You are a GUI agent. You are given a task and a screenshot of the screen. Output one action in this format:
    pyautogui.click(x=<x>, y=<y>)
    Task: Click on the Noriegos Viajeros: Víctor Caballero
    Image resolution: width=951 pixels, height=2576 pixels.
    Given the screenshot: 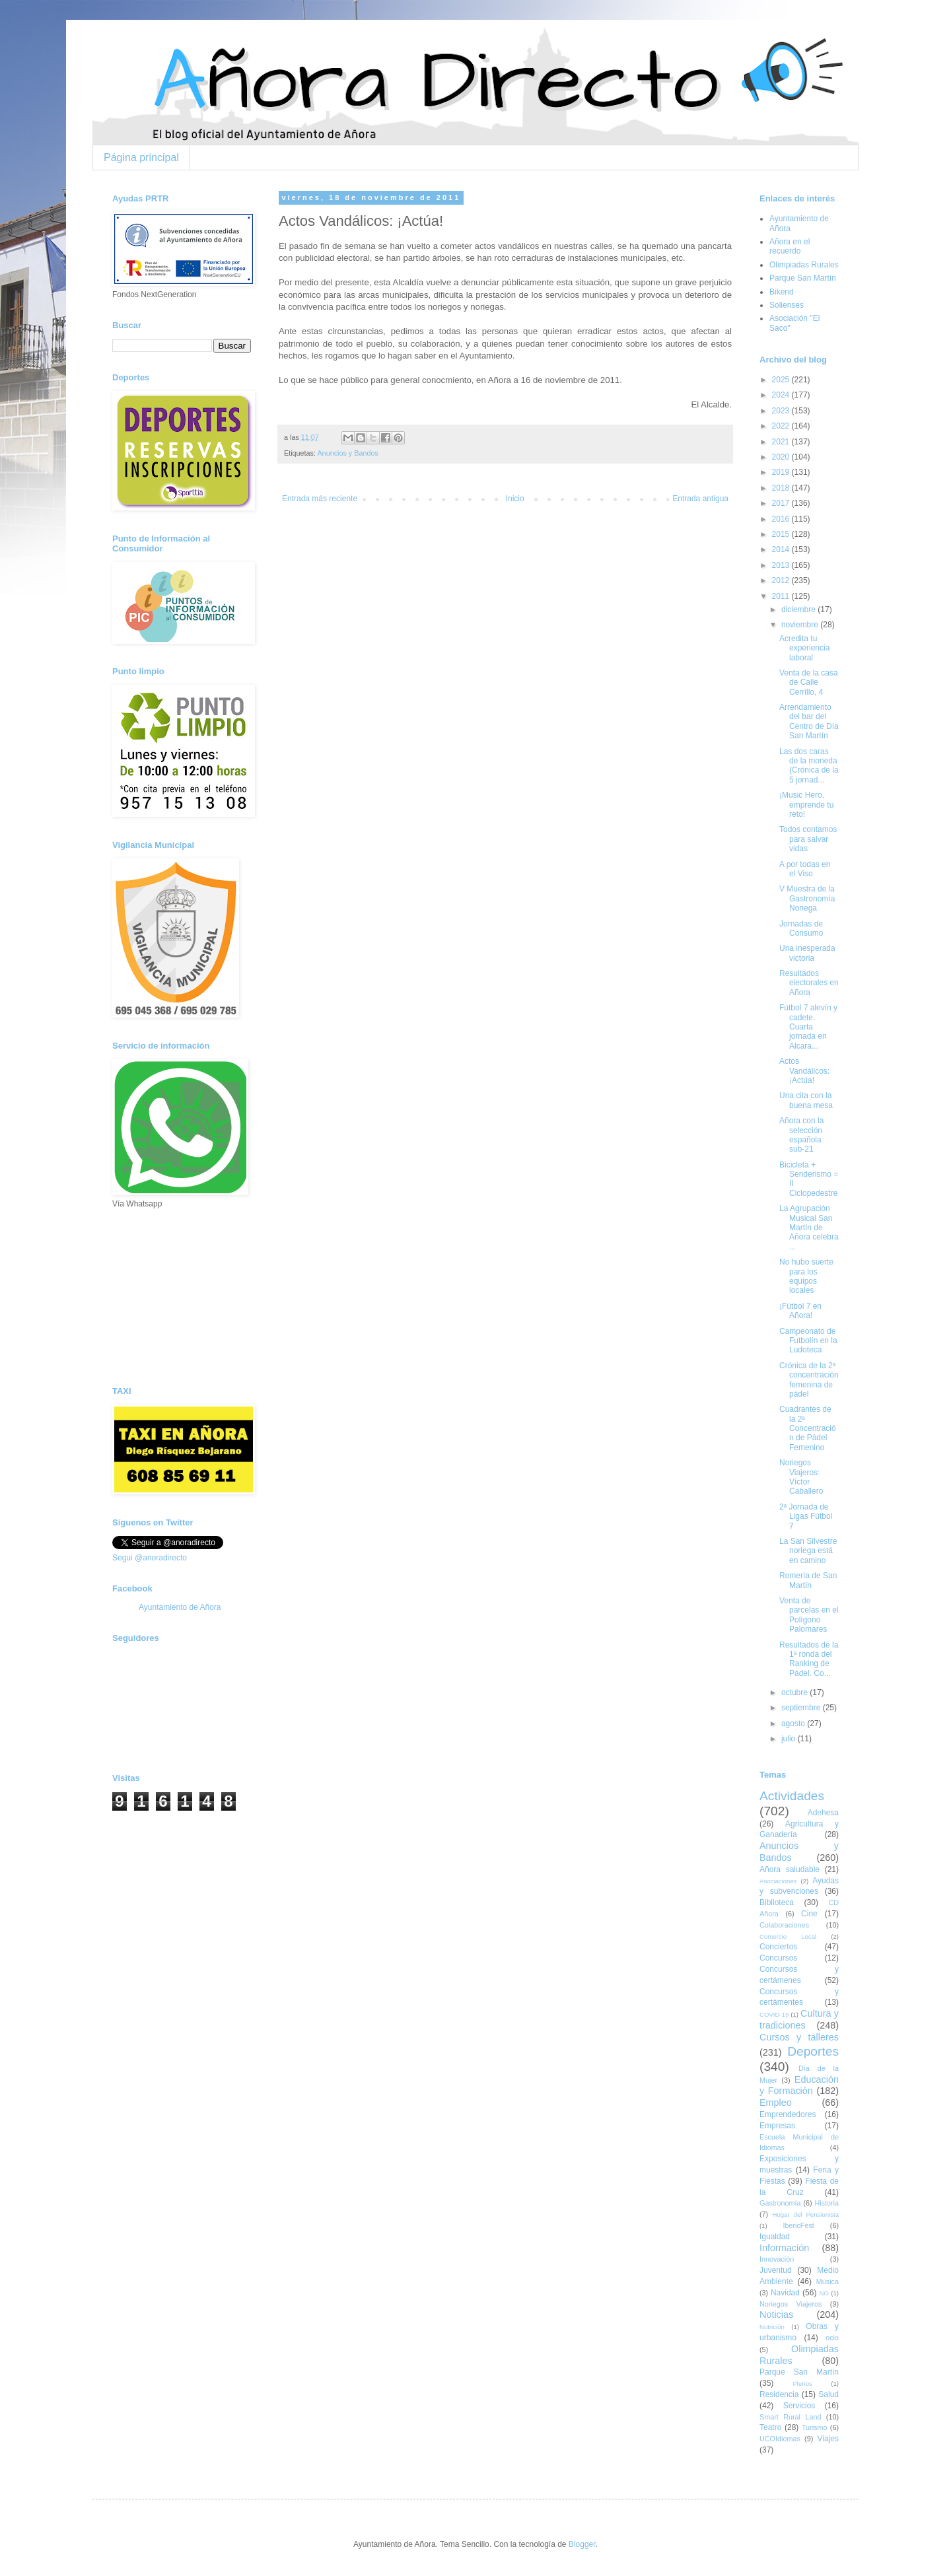 What is the action you would take?
    pyautogui.click(x=801, y=1477)
    